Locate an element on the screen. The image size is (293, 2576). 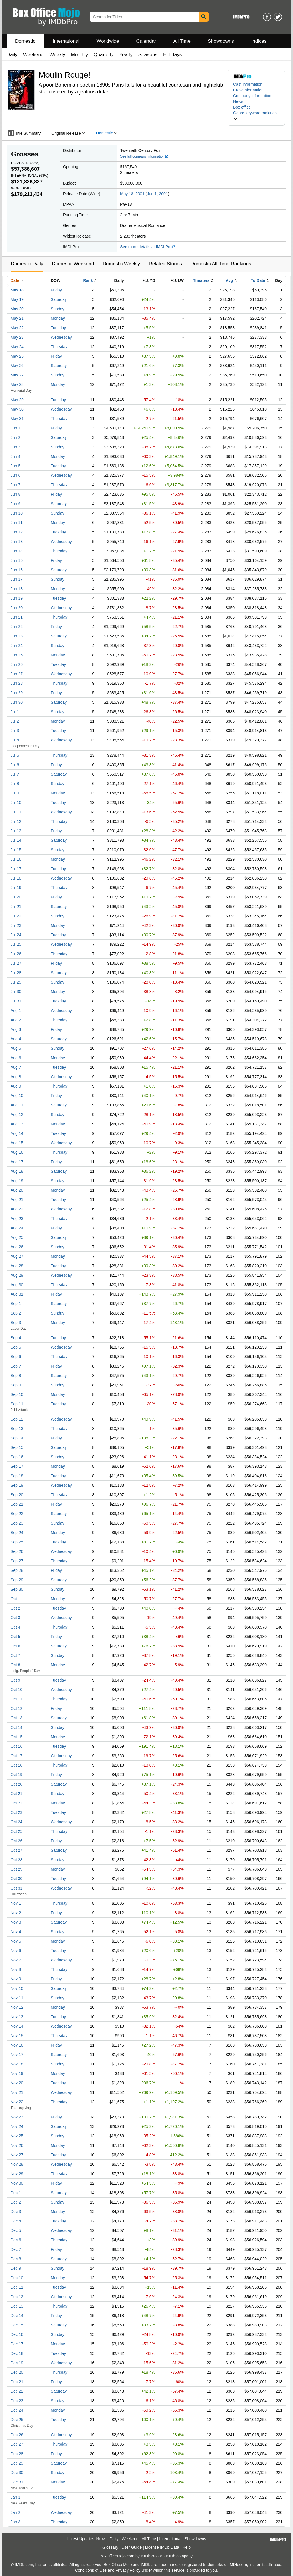
Oct 17 is located at coordinates (16, 1755).